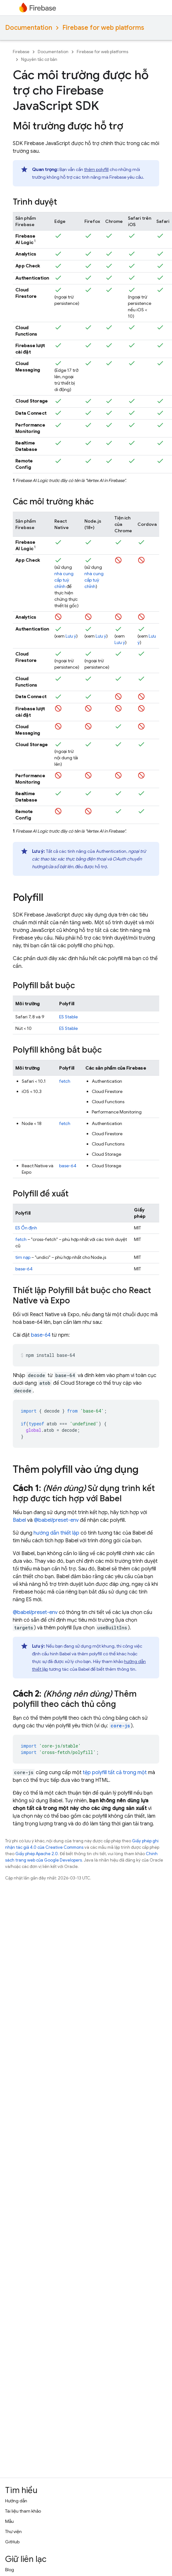 This screenshot has height=2576, width=172. What do you see at coordinates (64, 1081) in the screenshot?
I see `fetch` at bounding box center [64, 1081].